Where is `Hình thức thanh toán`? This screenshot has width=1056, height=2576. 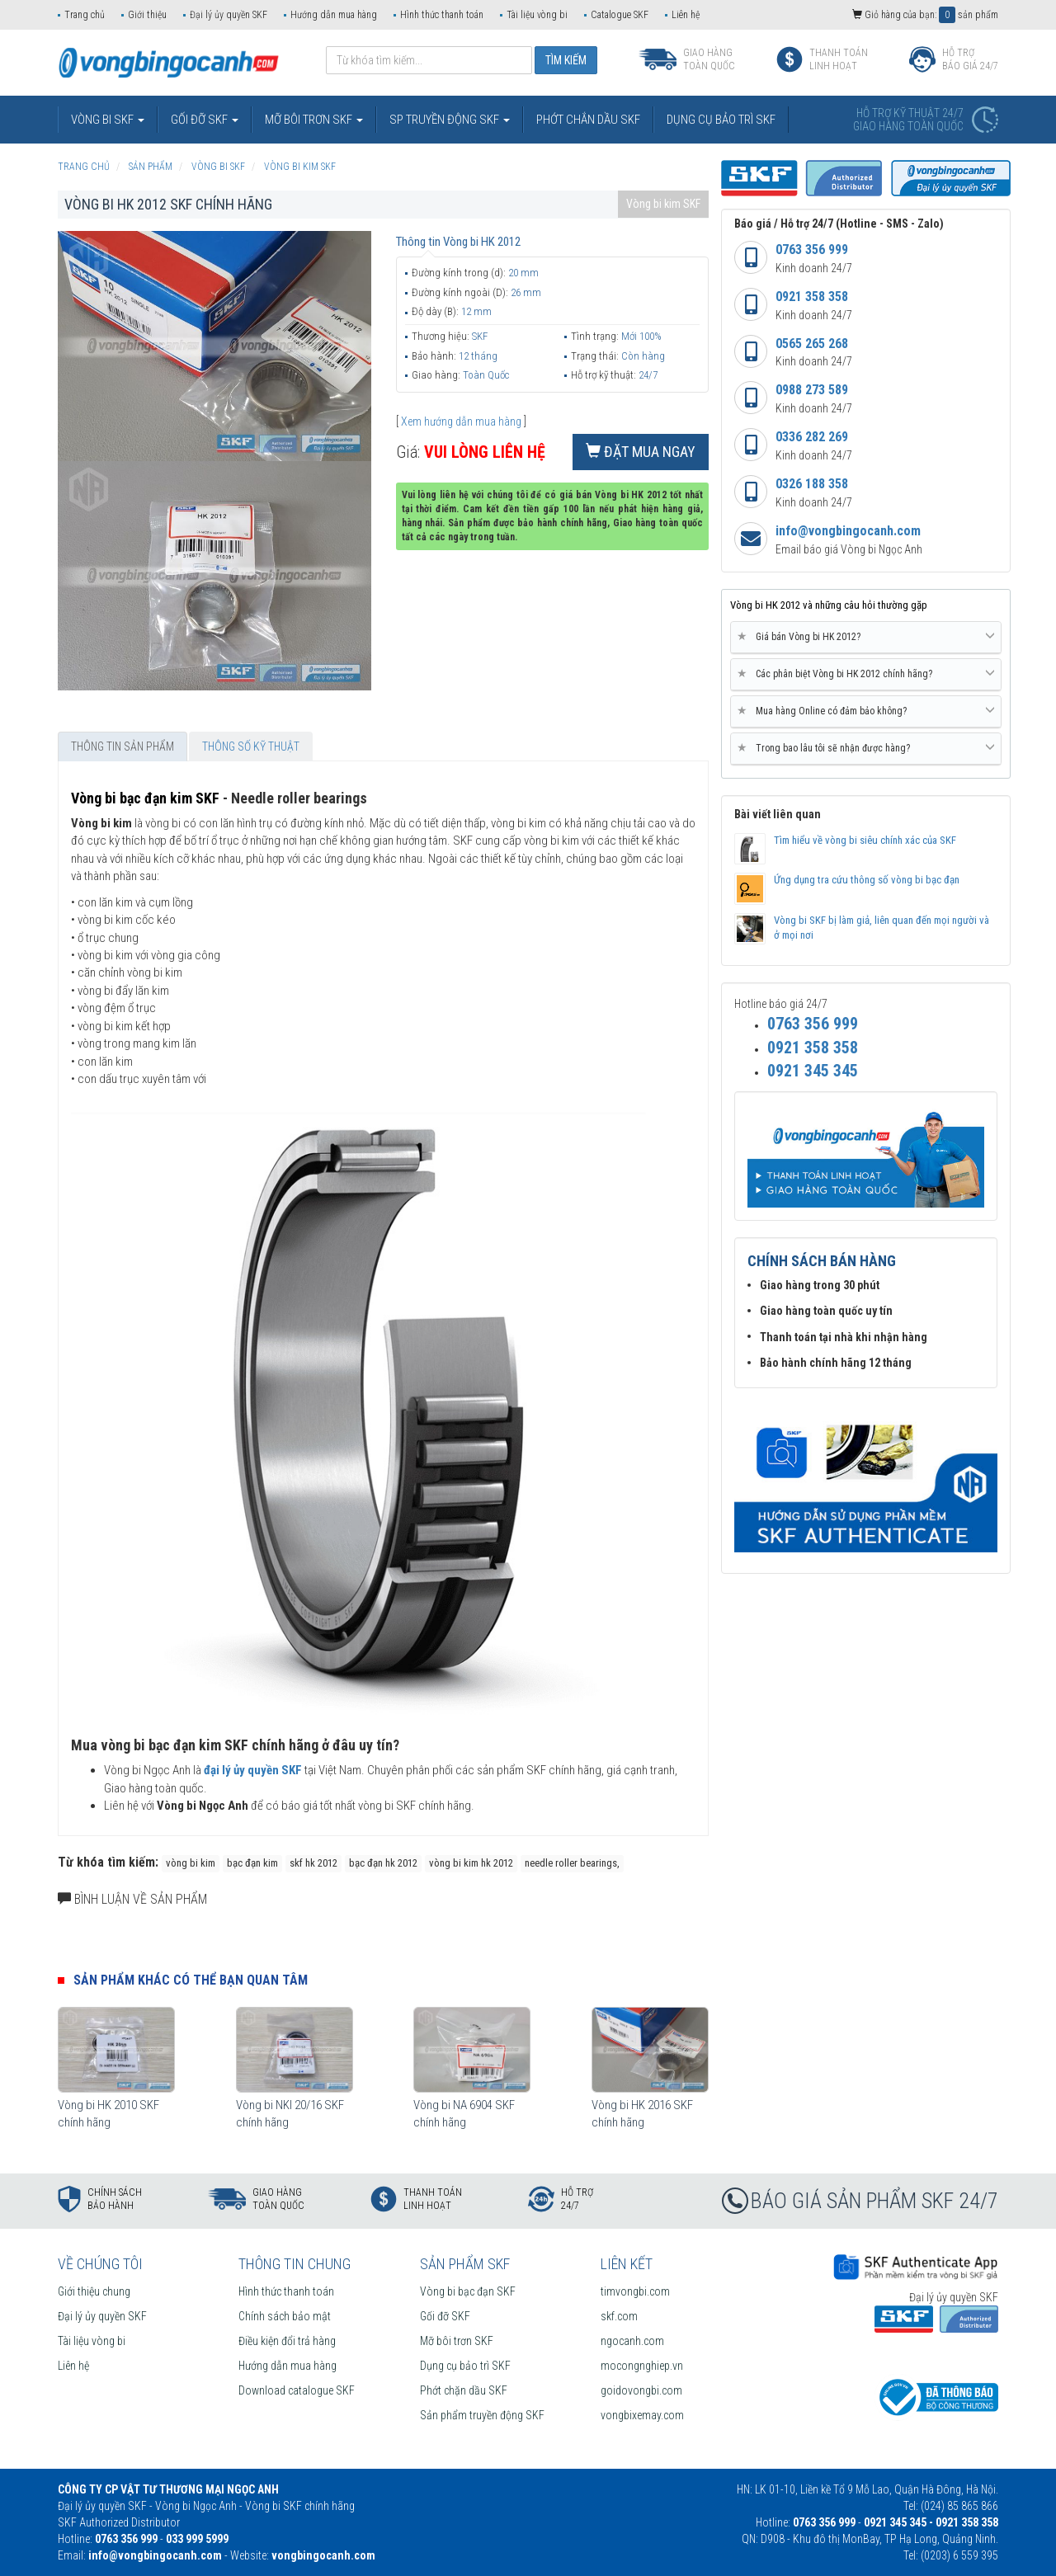
Hình thức thanh toán is located at coordinates (441, 15).